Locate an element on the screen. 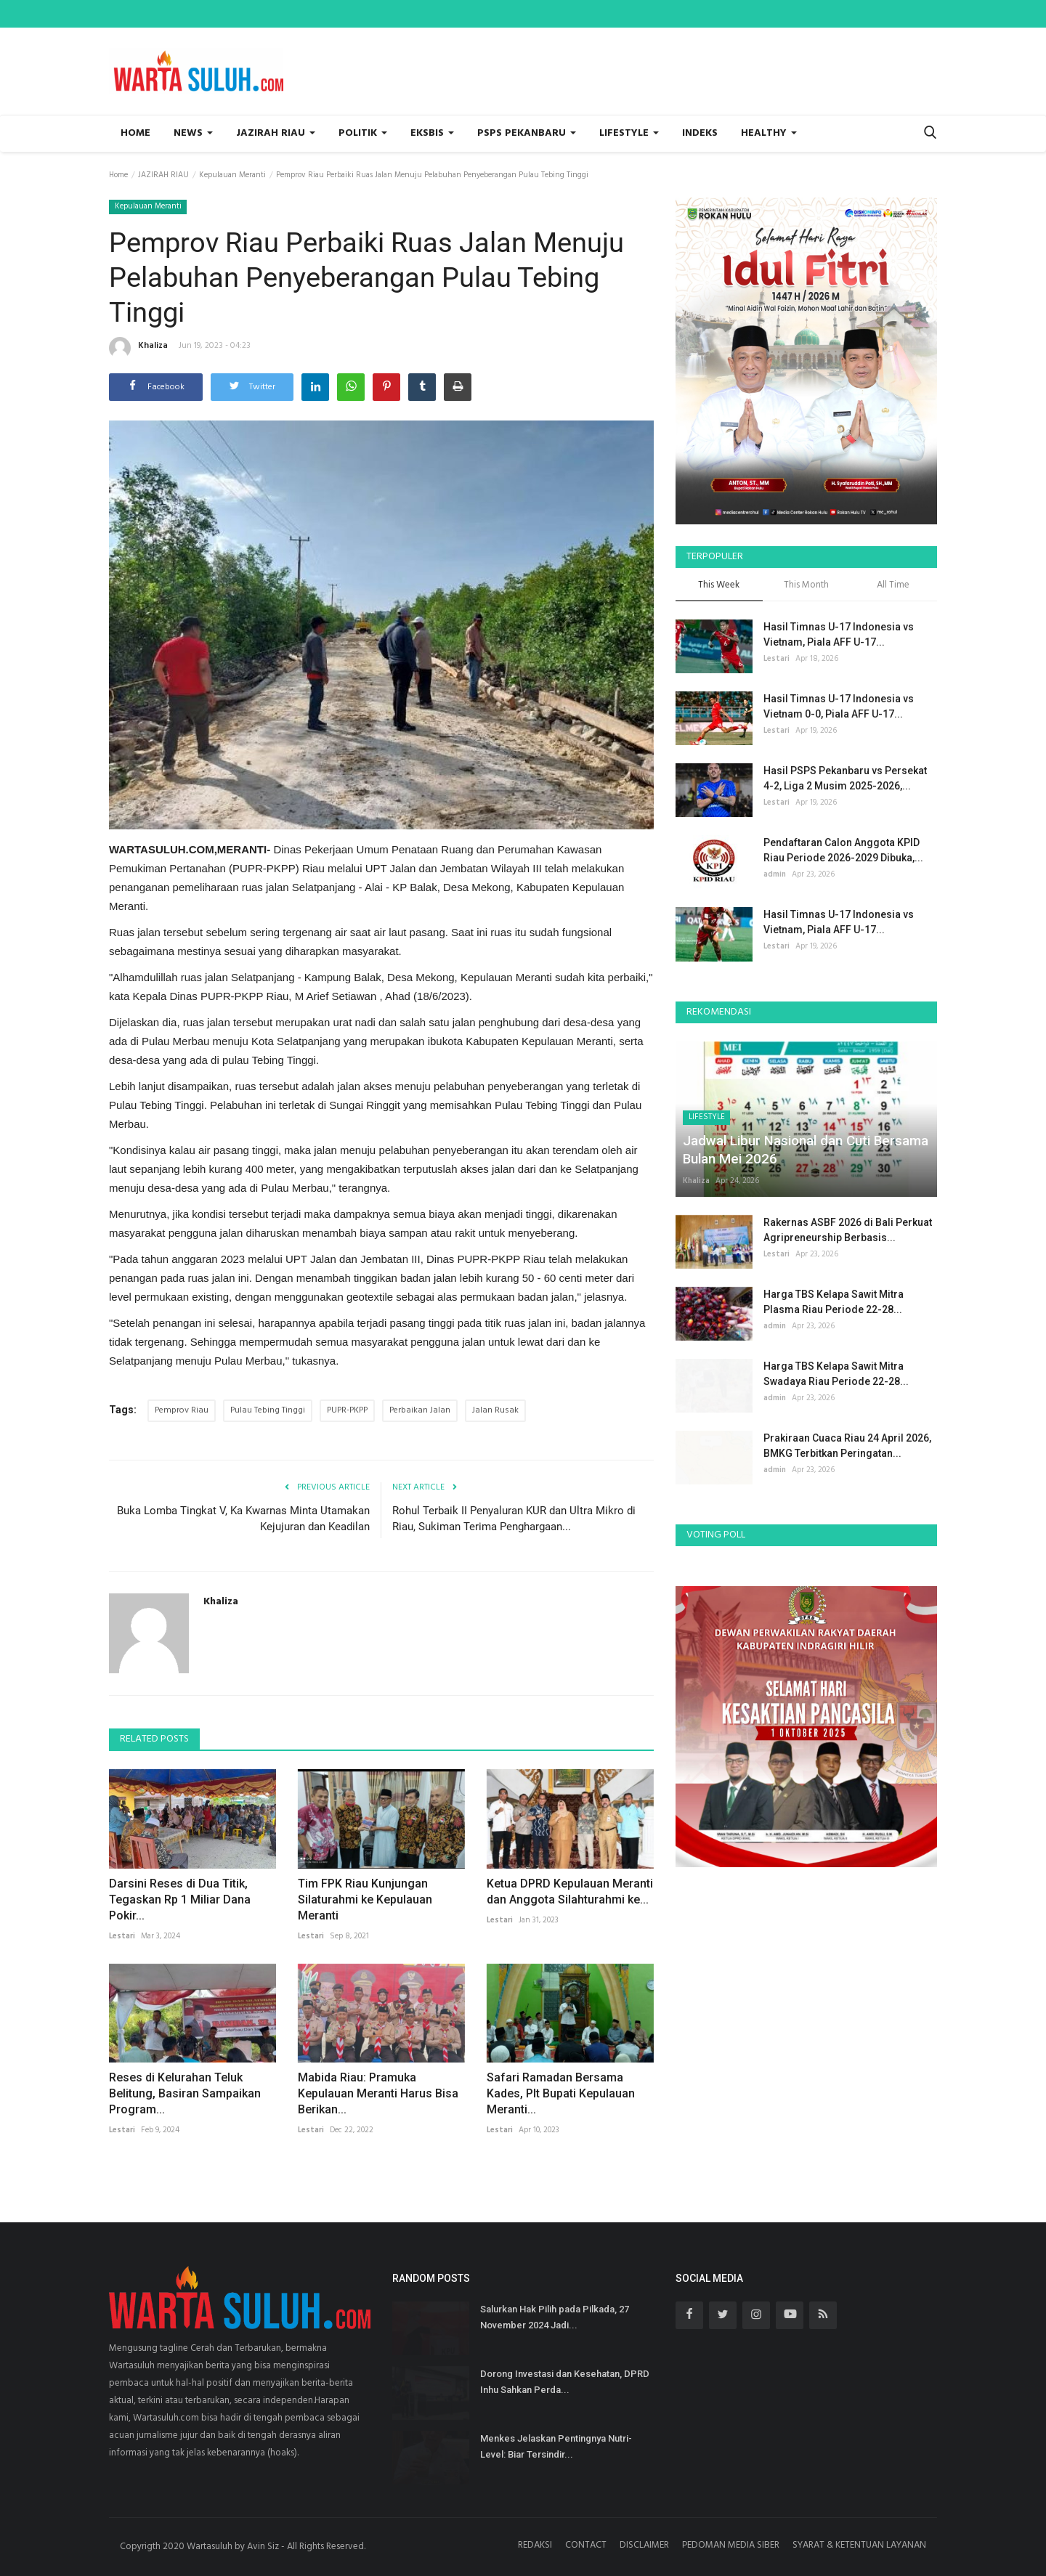  NEWS [button] is located at coordinates (193, 133).